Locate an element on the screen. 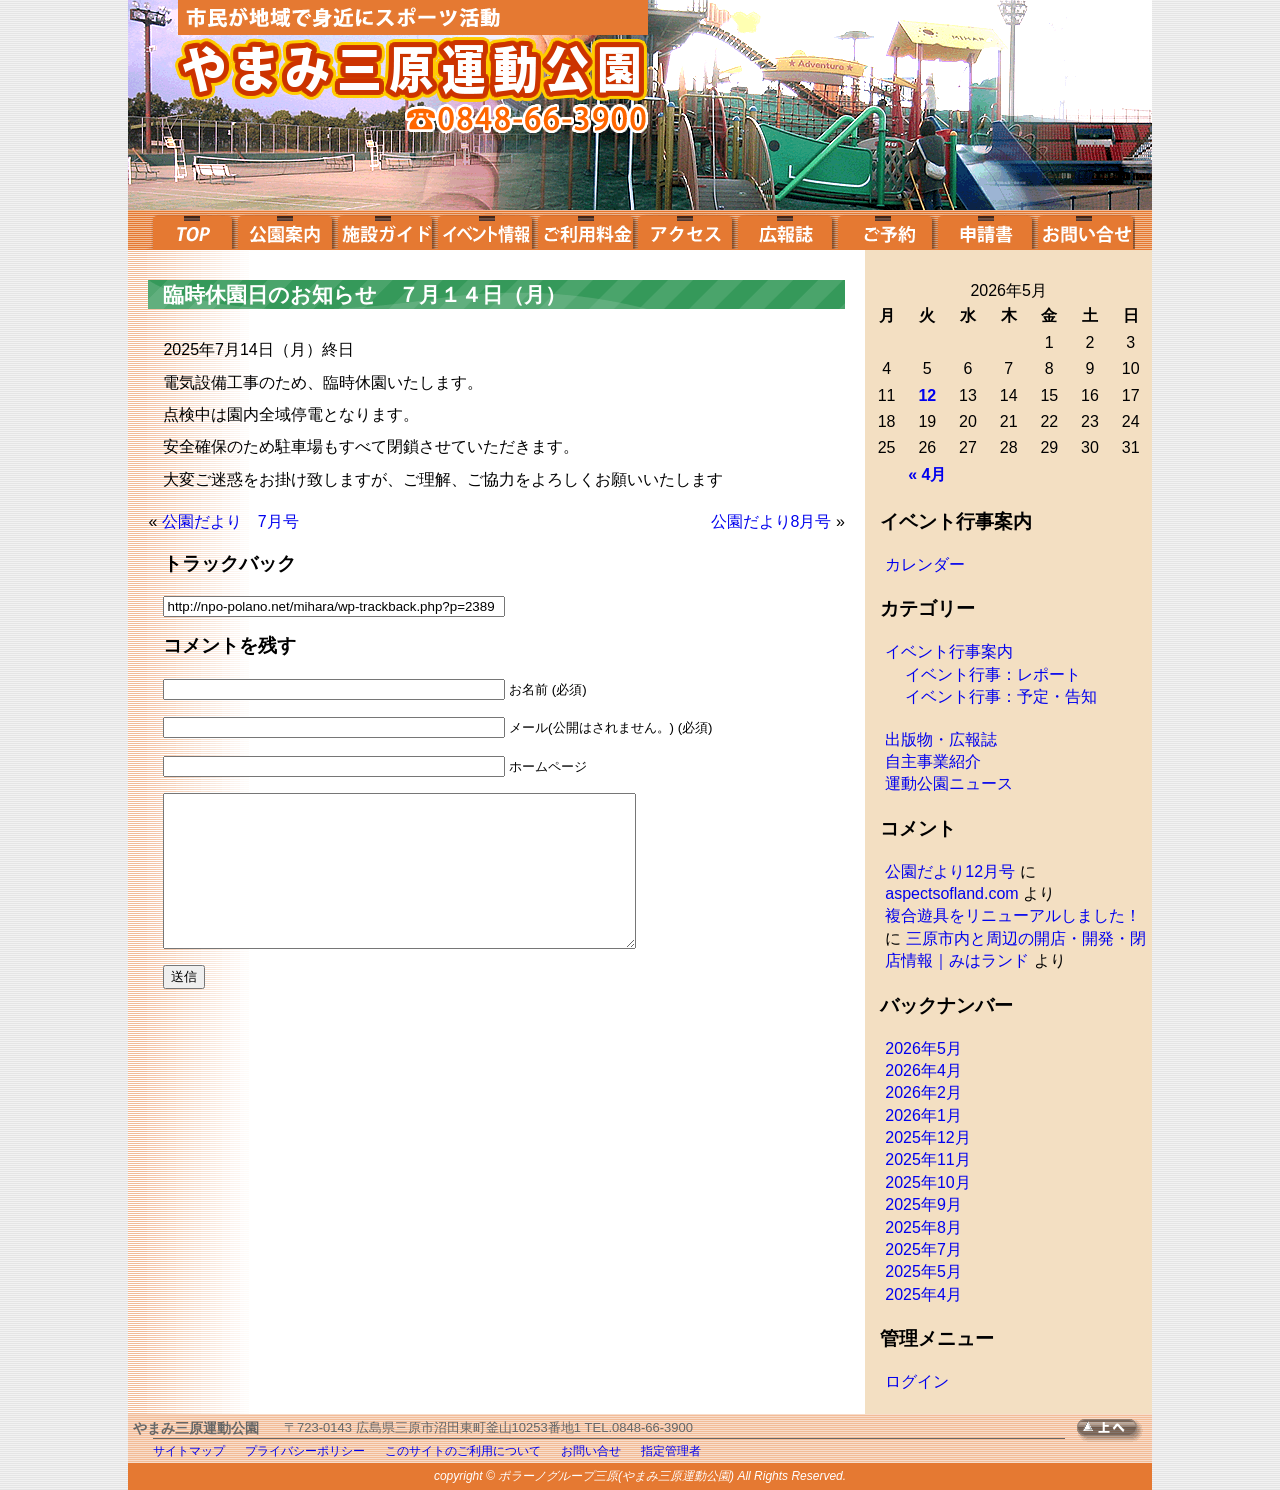 The width and height of the screenshot is (1280, 1490). TOPへ is located at coordinates (1114, 1430).